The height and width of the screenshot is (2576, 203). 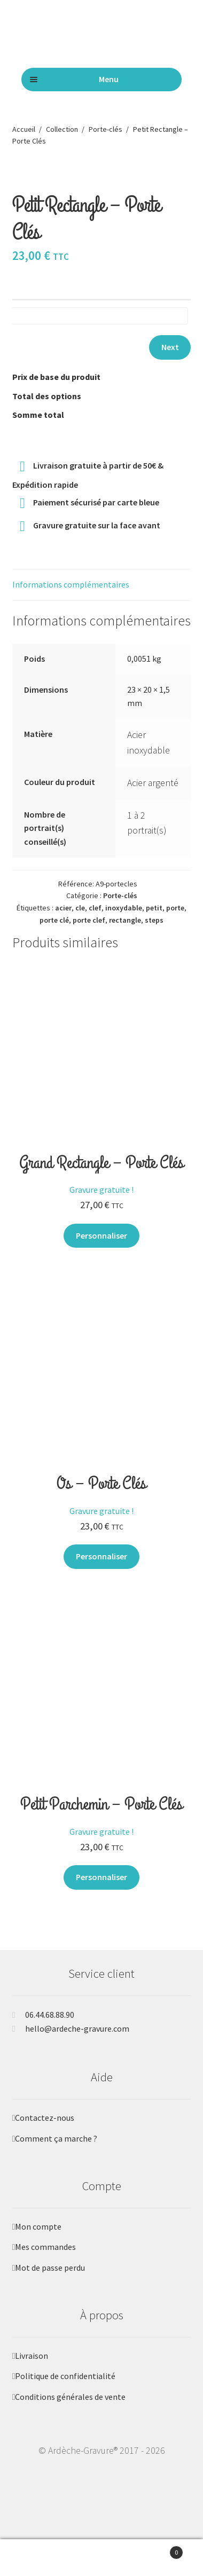 I want to click on Next, so click(x=170, y=360).